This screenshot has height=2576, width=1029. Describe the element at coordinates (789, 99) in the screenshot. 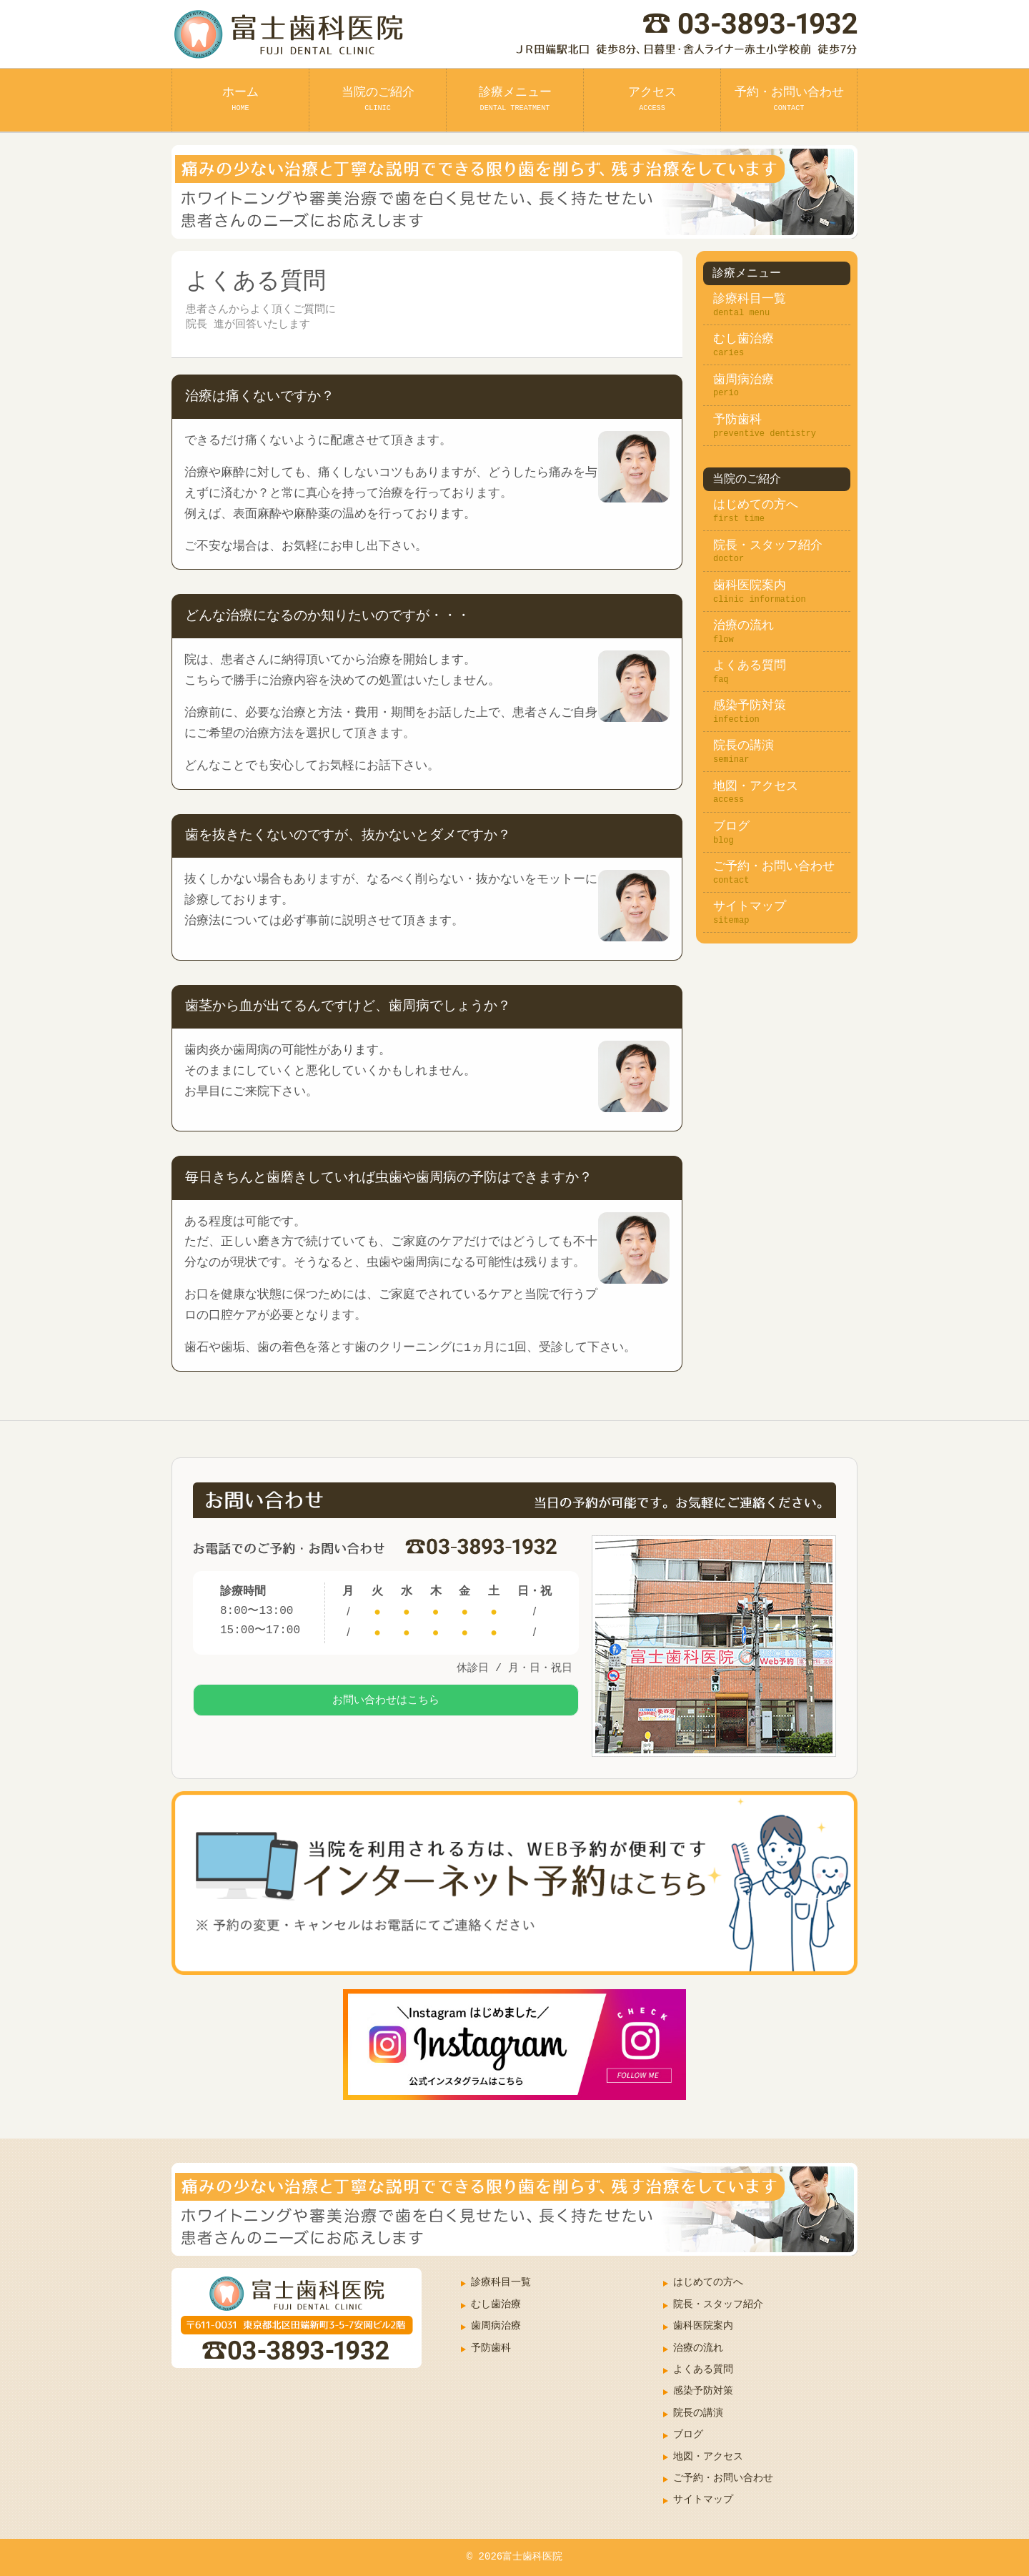

I see `予約・お問い合わせ` at that location.